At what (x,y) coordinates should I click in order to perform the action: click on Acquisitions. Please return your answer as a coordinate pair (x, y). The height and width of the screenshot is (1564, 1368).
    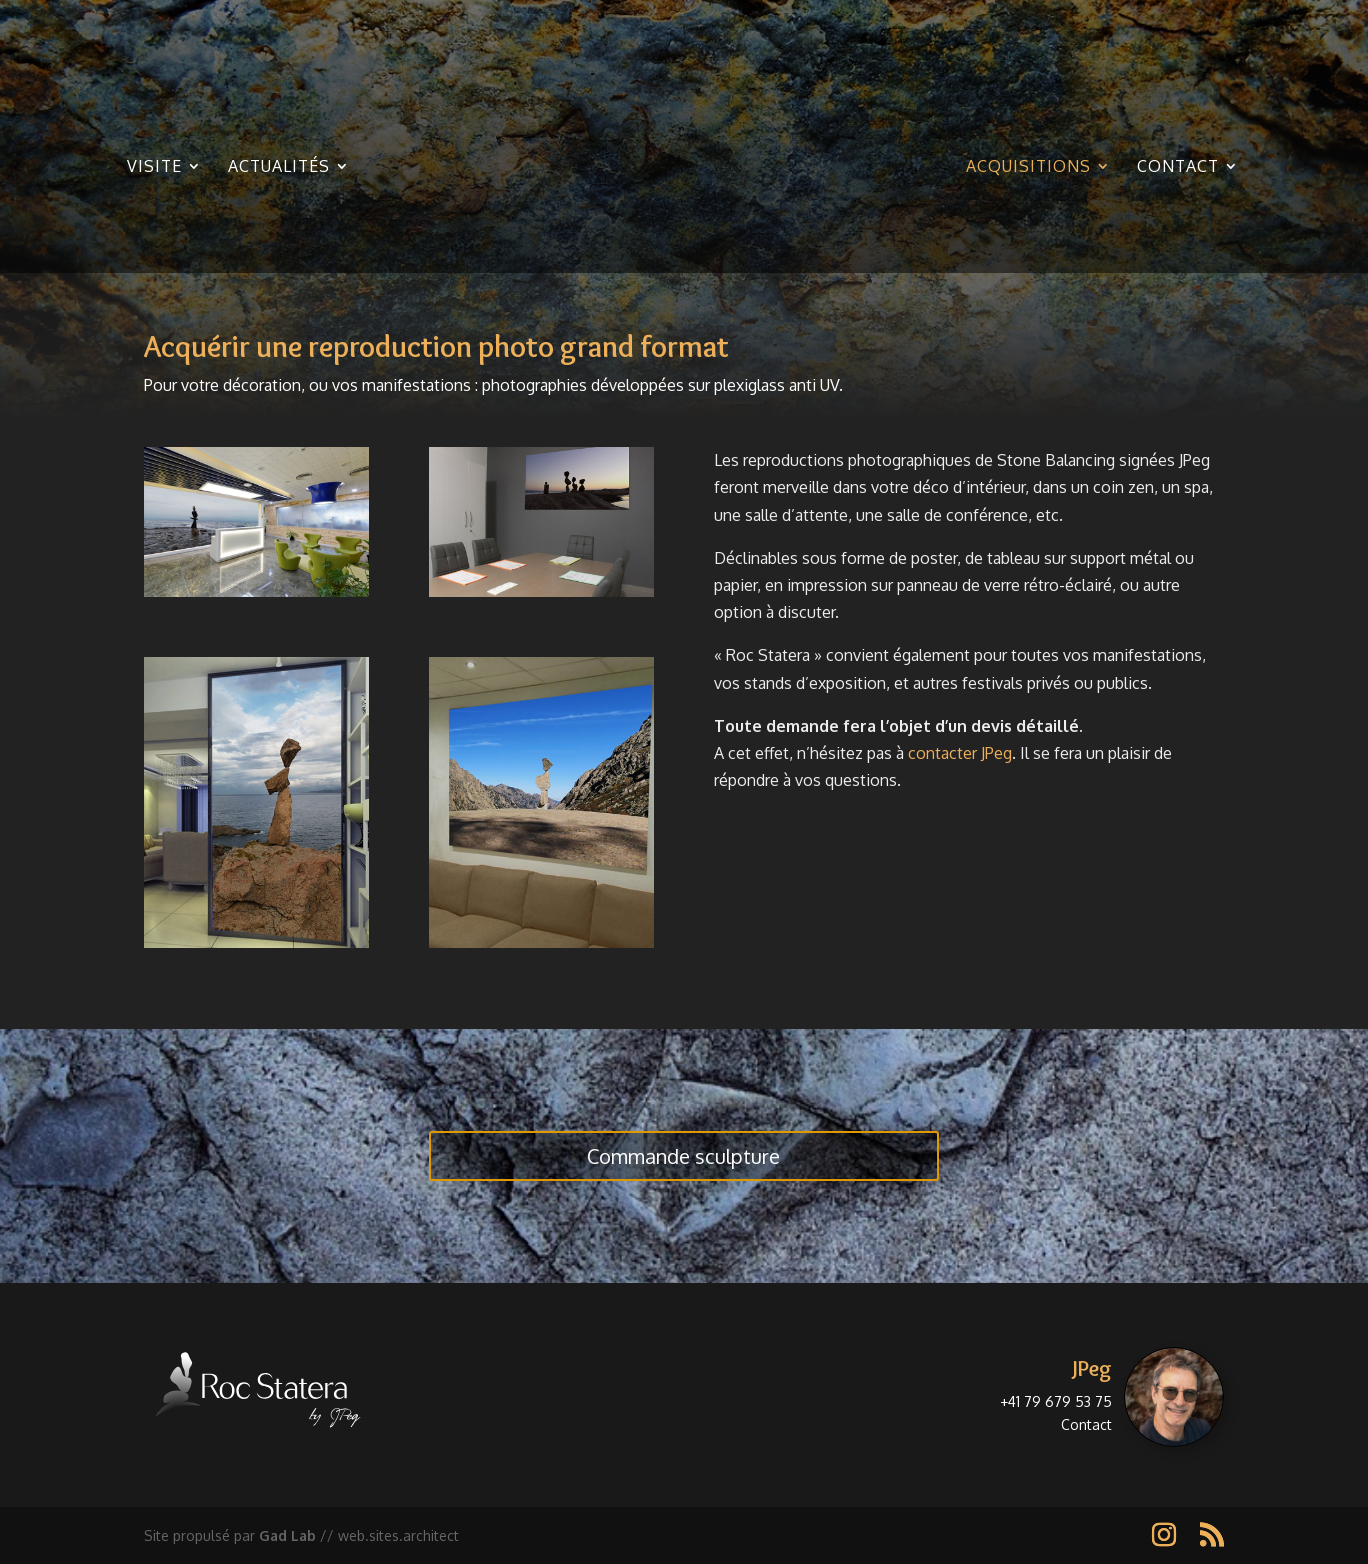
    Looking at the image, I should click on (1028, 167).